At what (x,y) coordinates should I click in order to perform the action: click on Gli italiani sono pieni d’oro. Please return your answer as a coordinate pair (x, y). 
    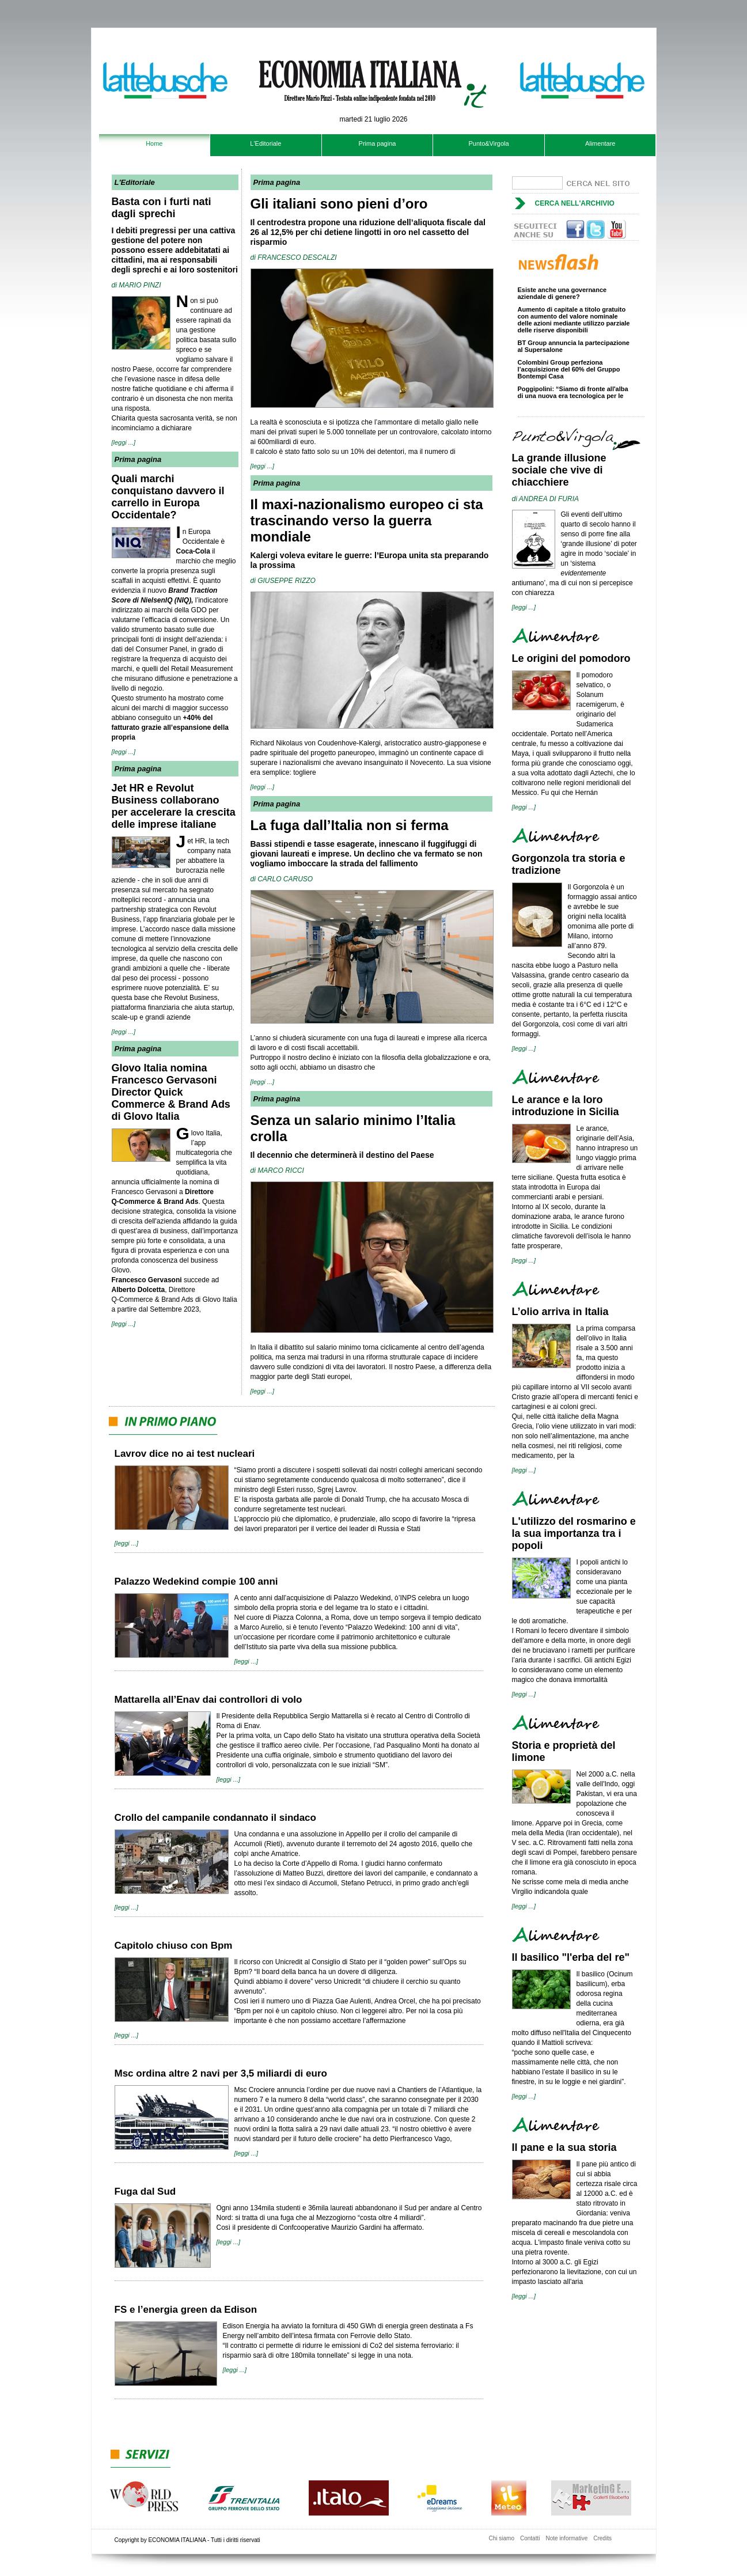
    Looking at the image, I should click on (339, 203).